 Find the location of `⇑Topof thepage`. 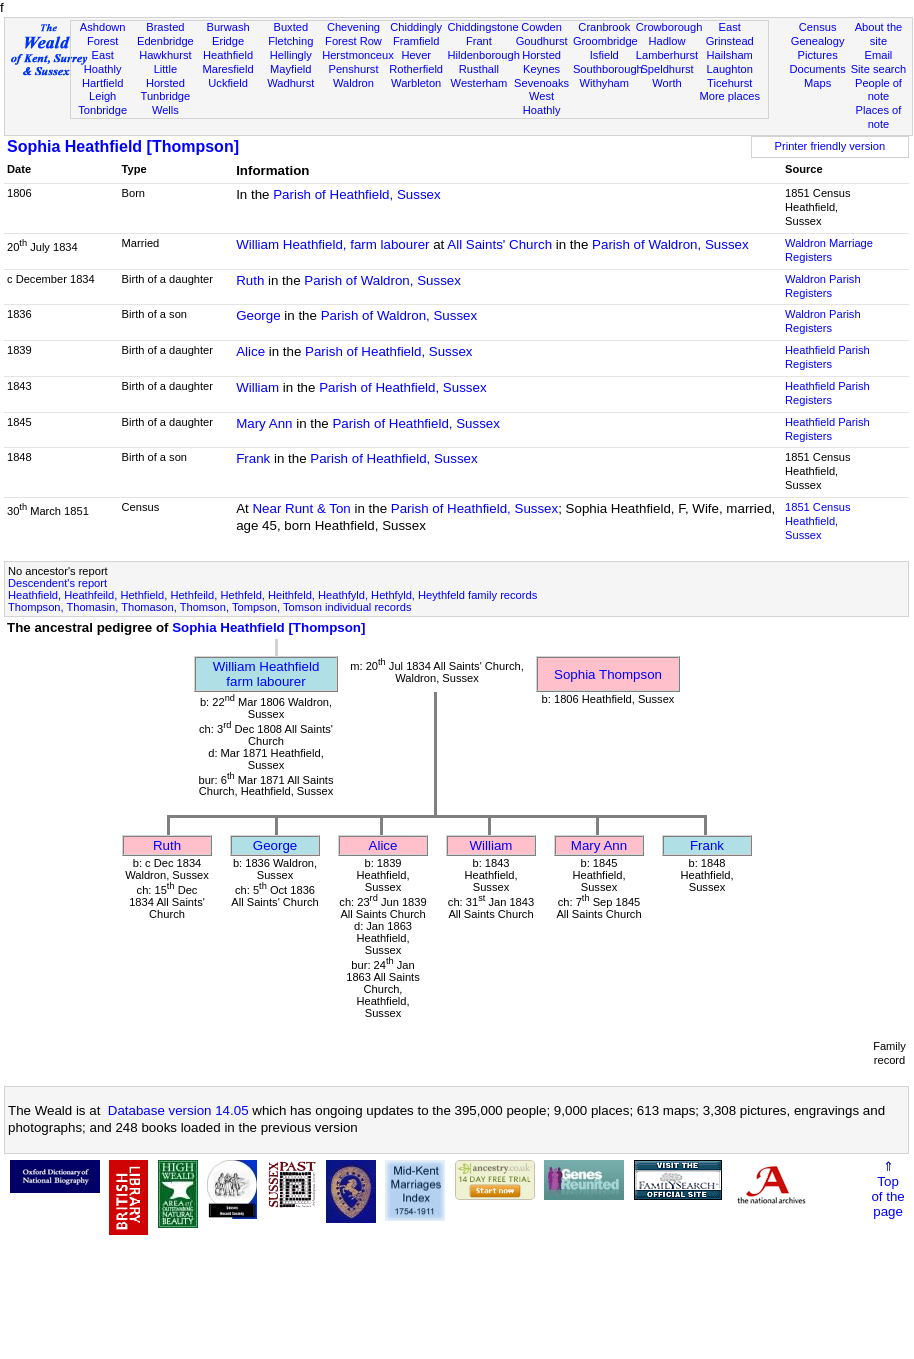

⇑Topof thepage is located at coordinates (887, 1189).